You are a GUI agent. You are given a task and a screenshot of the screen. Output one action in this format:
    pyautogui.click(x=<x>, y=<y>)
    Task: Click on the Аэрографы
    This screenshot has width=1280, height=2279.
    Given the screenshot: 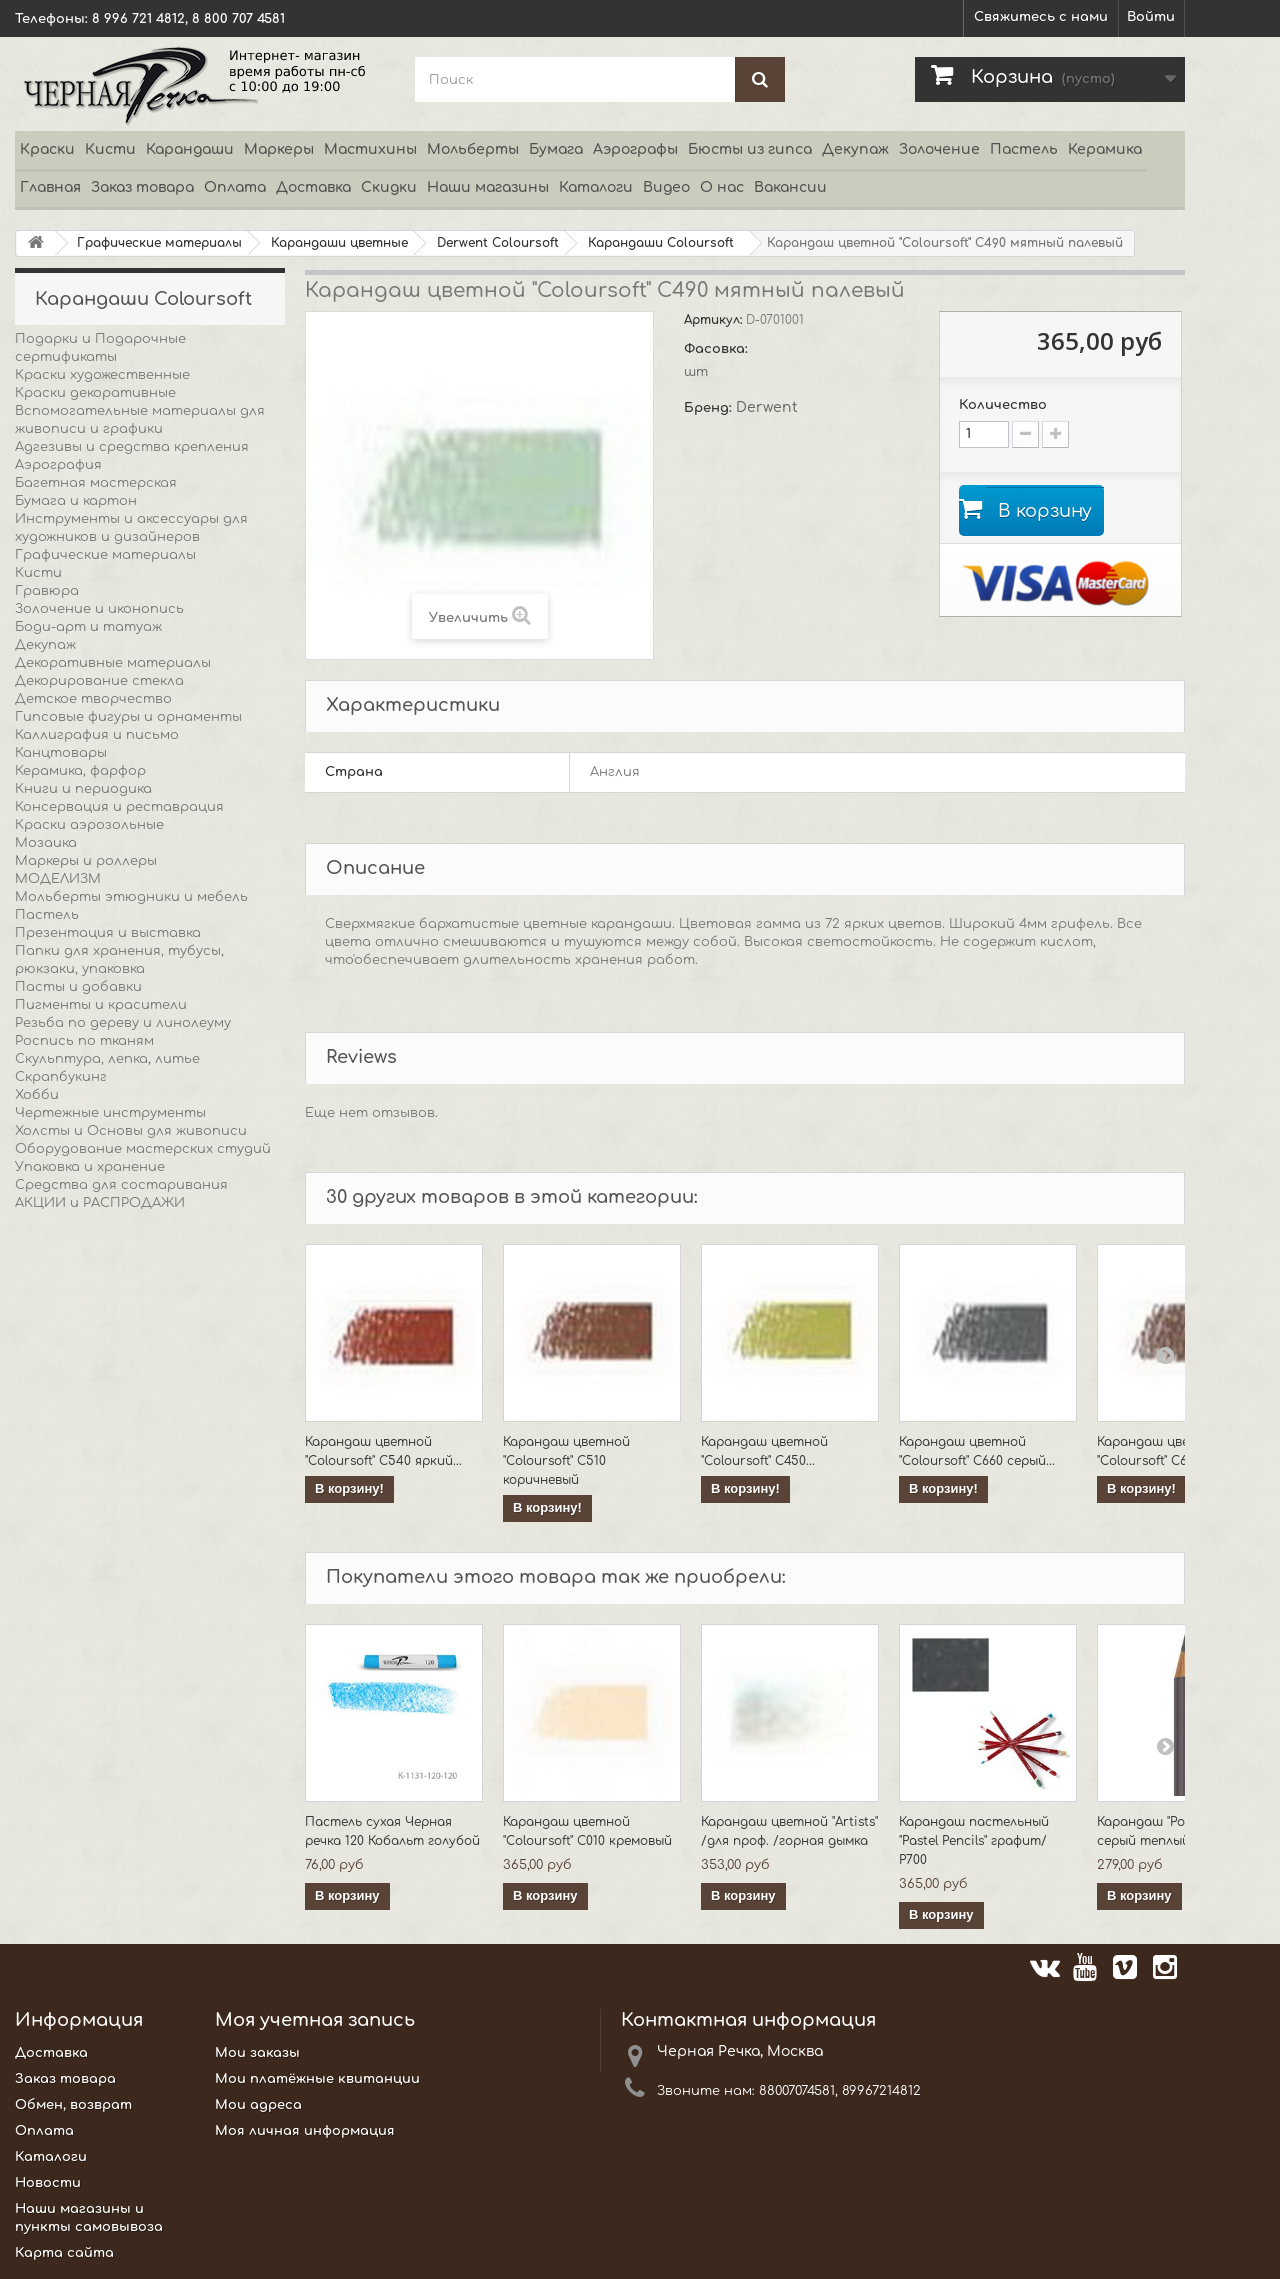 What is the action you would take?
    pyautogui.click(x=635, y=149)
    